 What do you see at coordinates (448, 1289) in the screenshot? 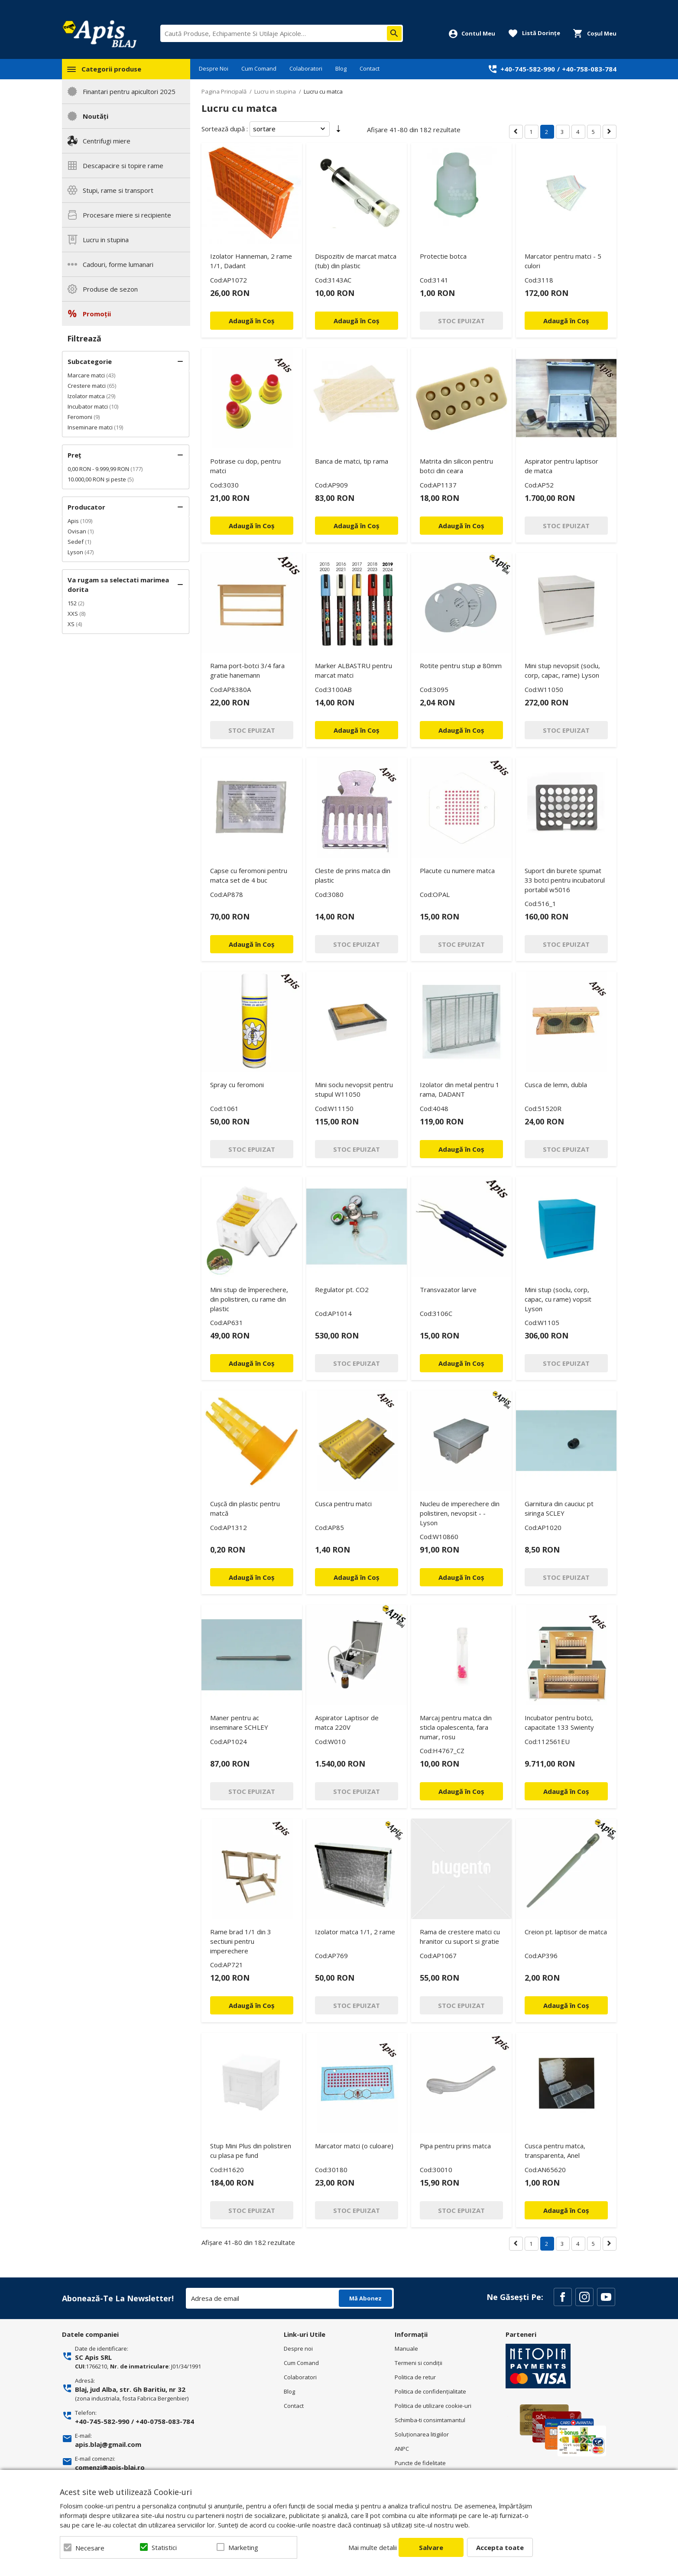
I see `Transvazator larve` at bounding box center [448, 1289].